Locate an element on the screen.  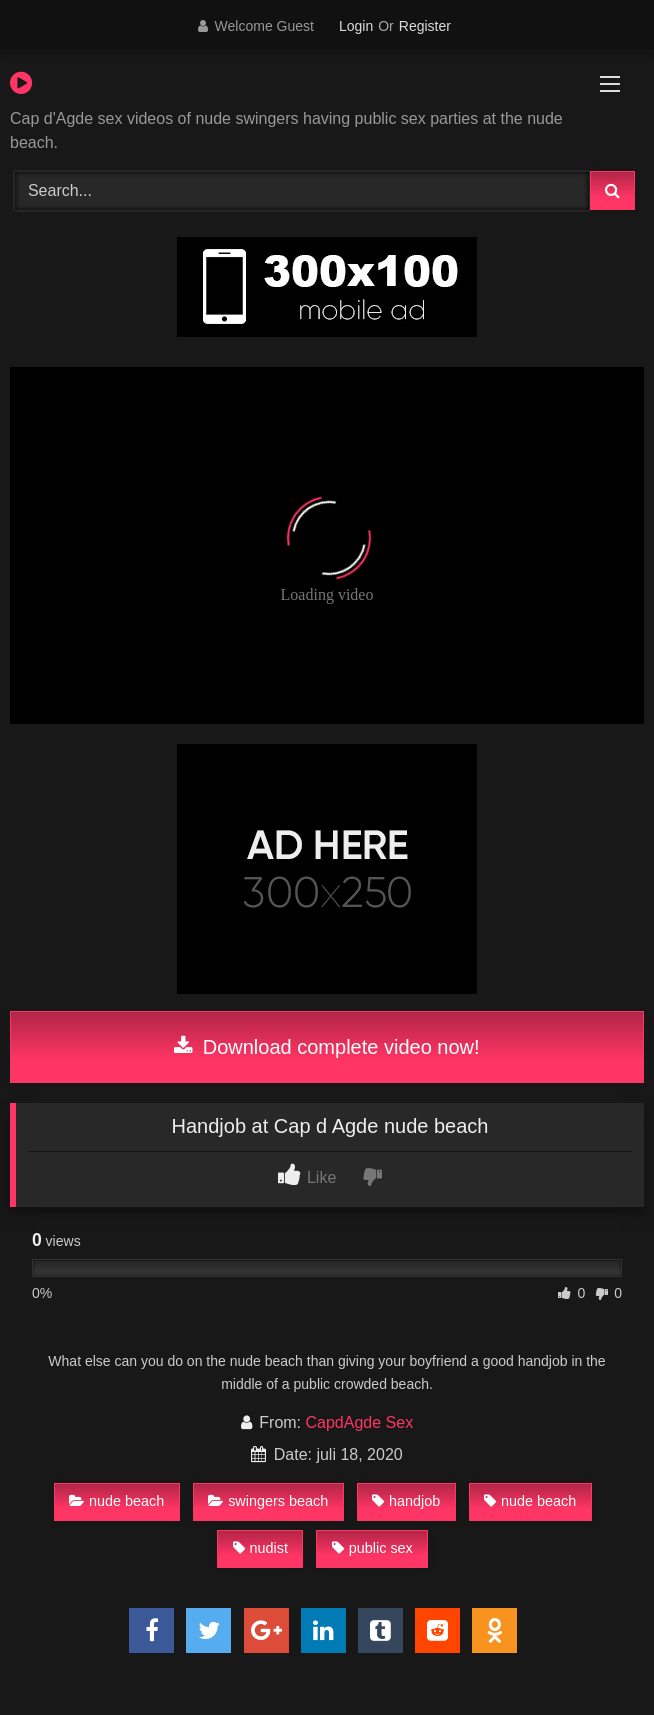
swingers beach is located at coordinates (268, 1501).